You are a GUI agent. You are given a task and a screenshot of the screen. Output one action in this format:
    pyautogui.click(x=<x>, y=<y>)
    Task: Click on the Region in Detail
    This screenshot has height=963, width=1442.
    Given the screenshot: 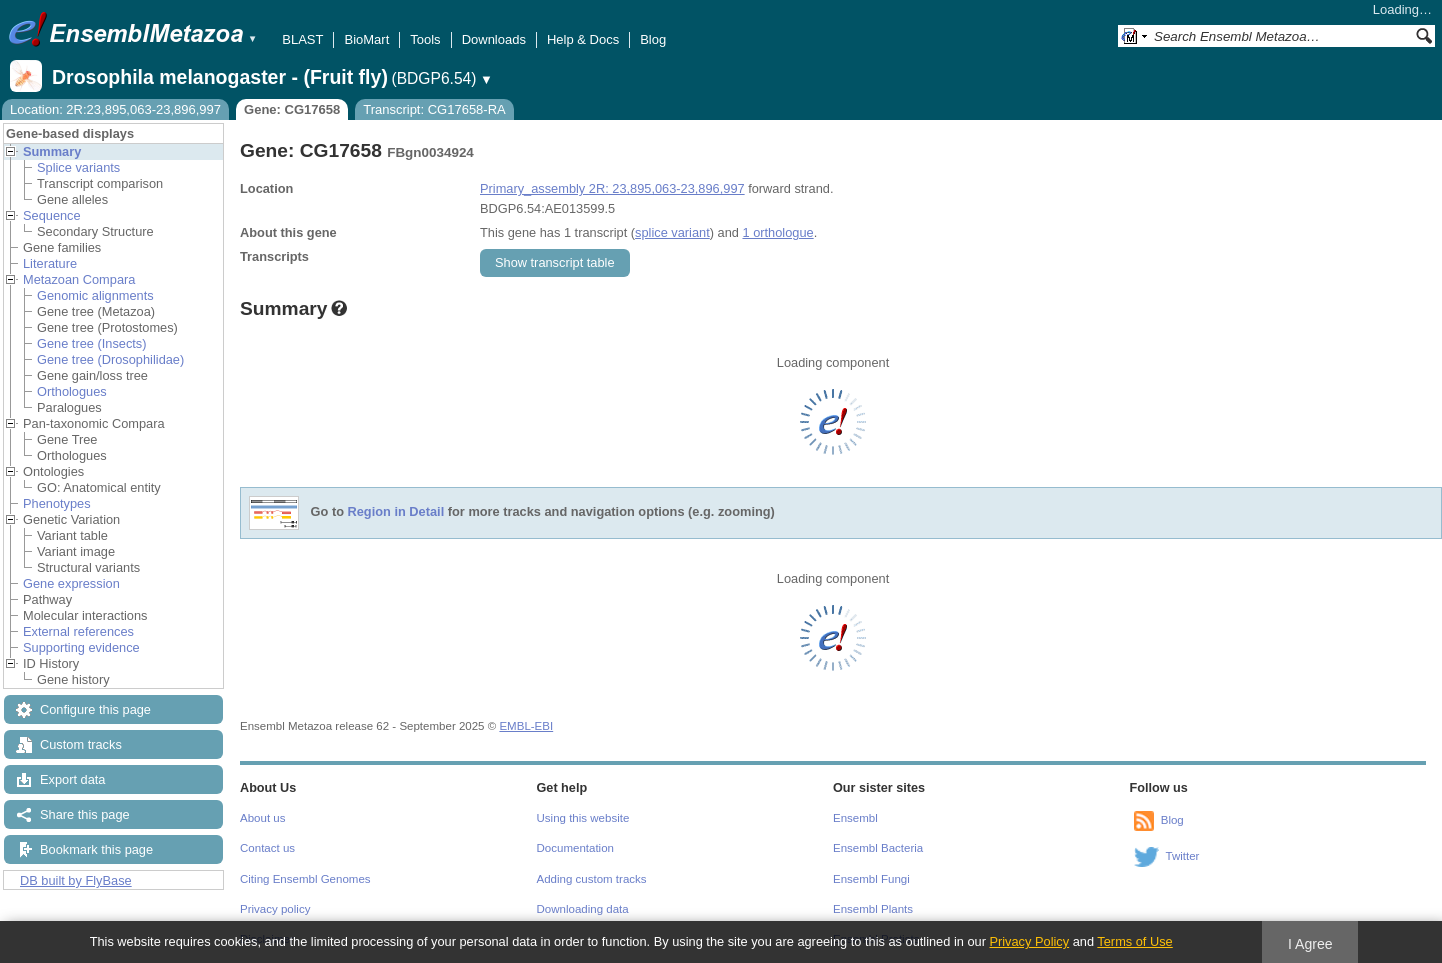 What is the action you would take?
    pyautogui.click(x=396, y=512)
    